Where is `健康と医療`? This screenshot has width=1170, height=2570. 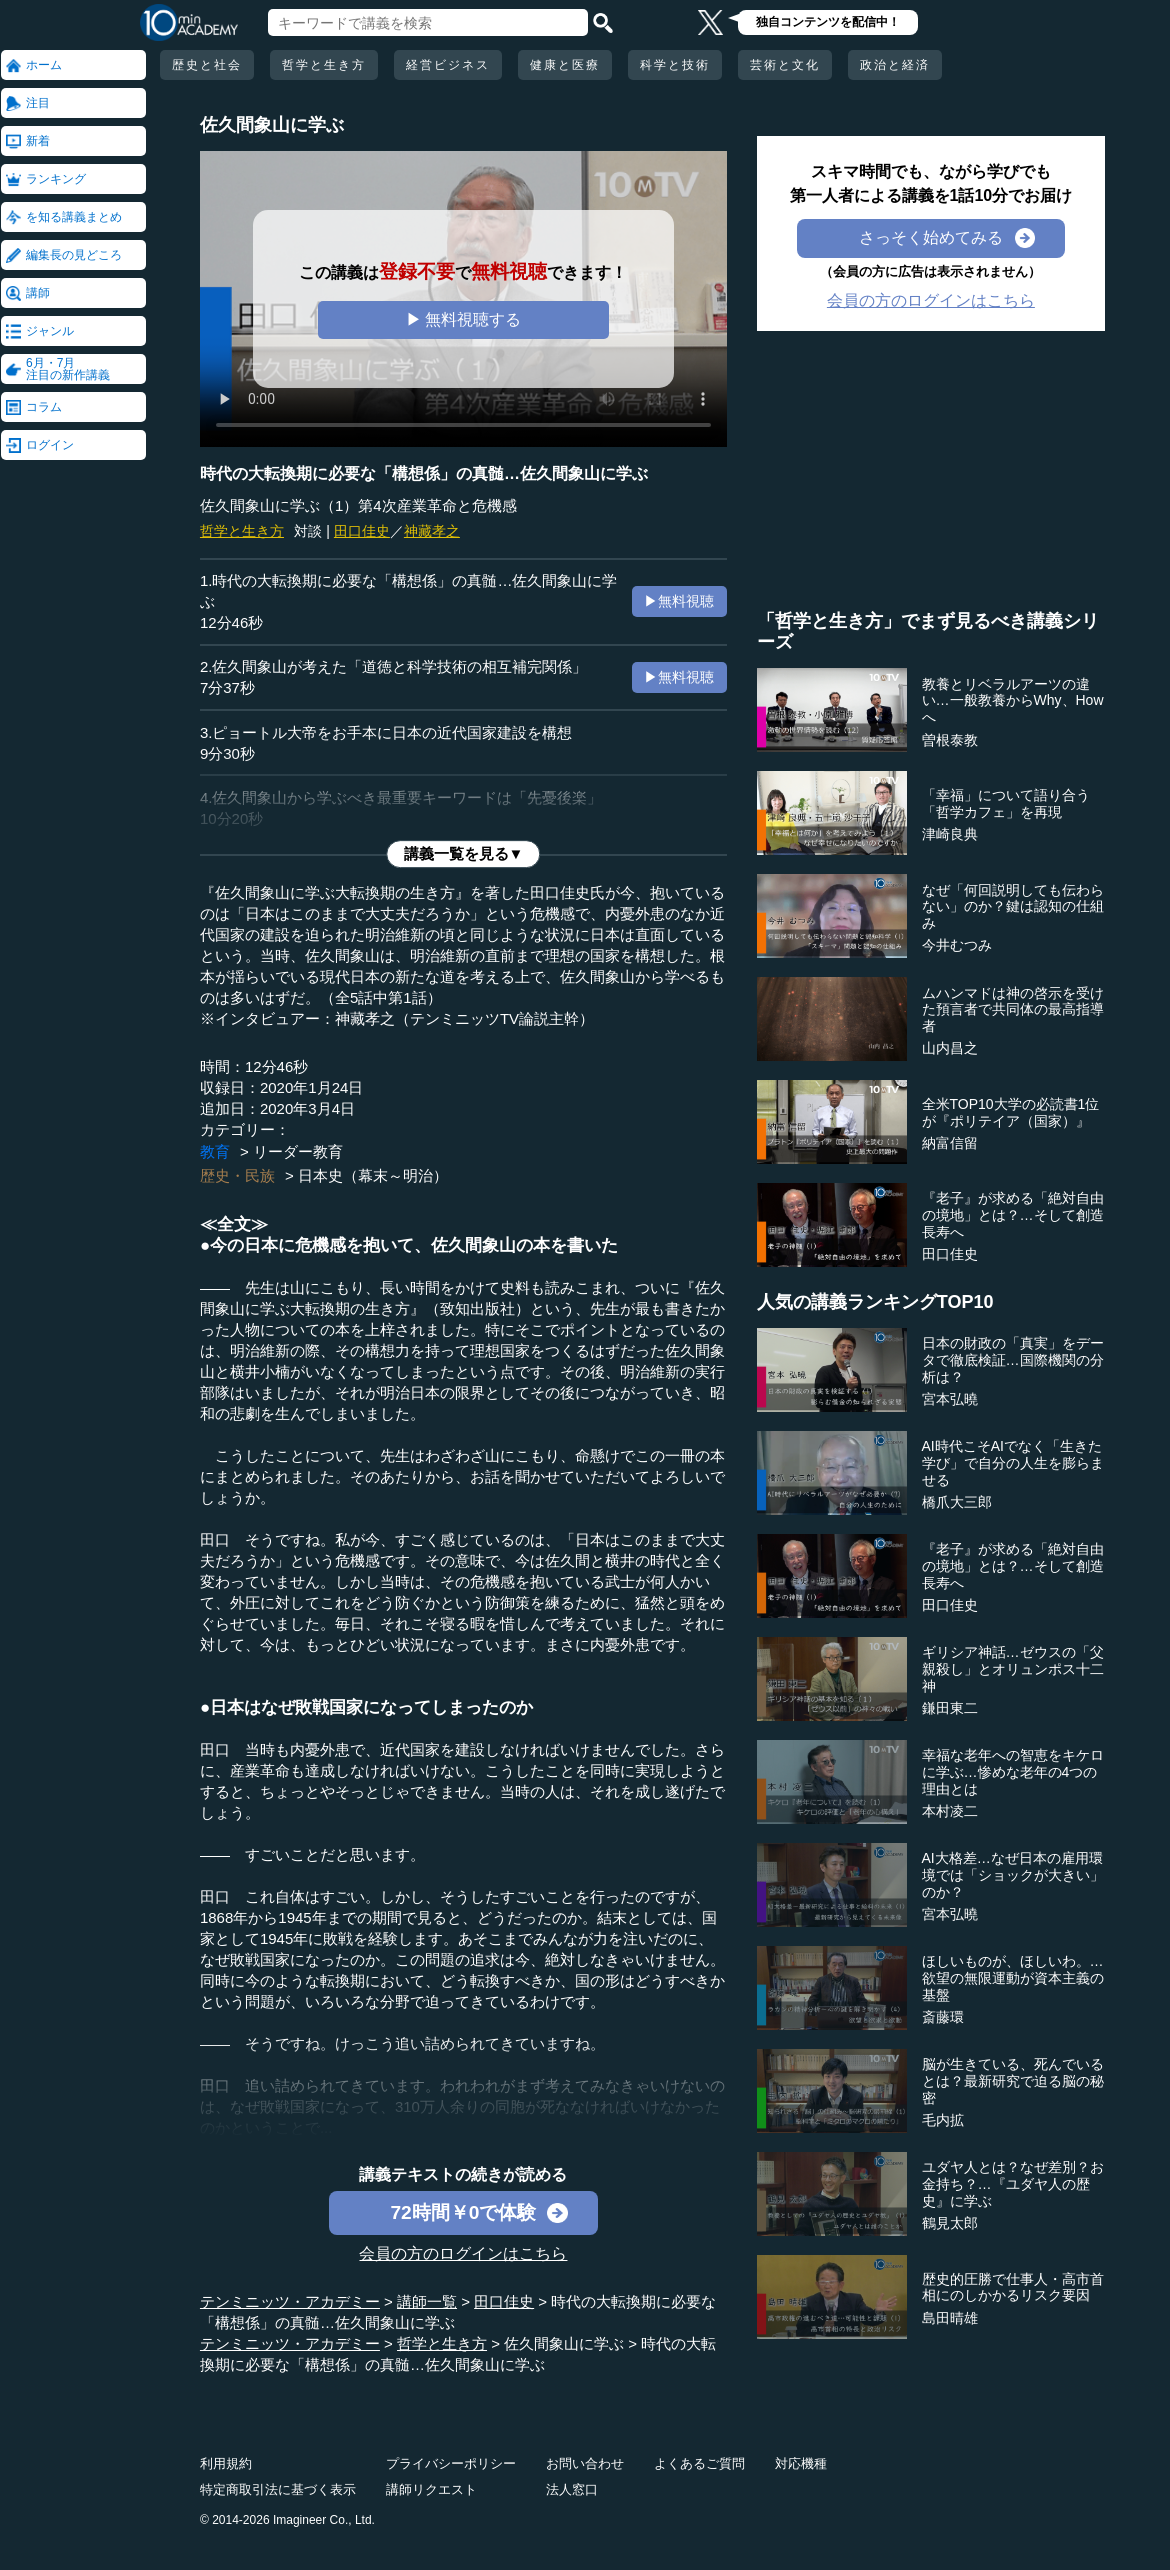
健康と医療 is located at coordinates (565, 65).